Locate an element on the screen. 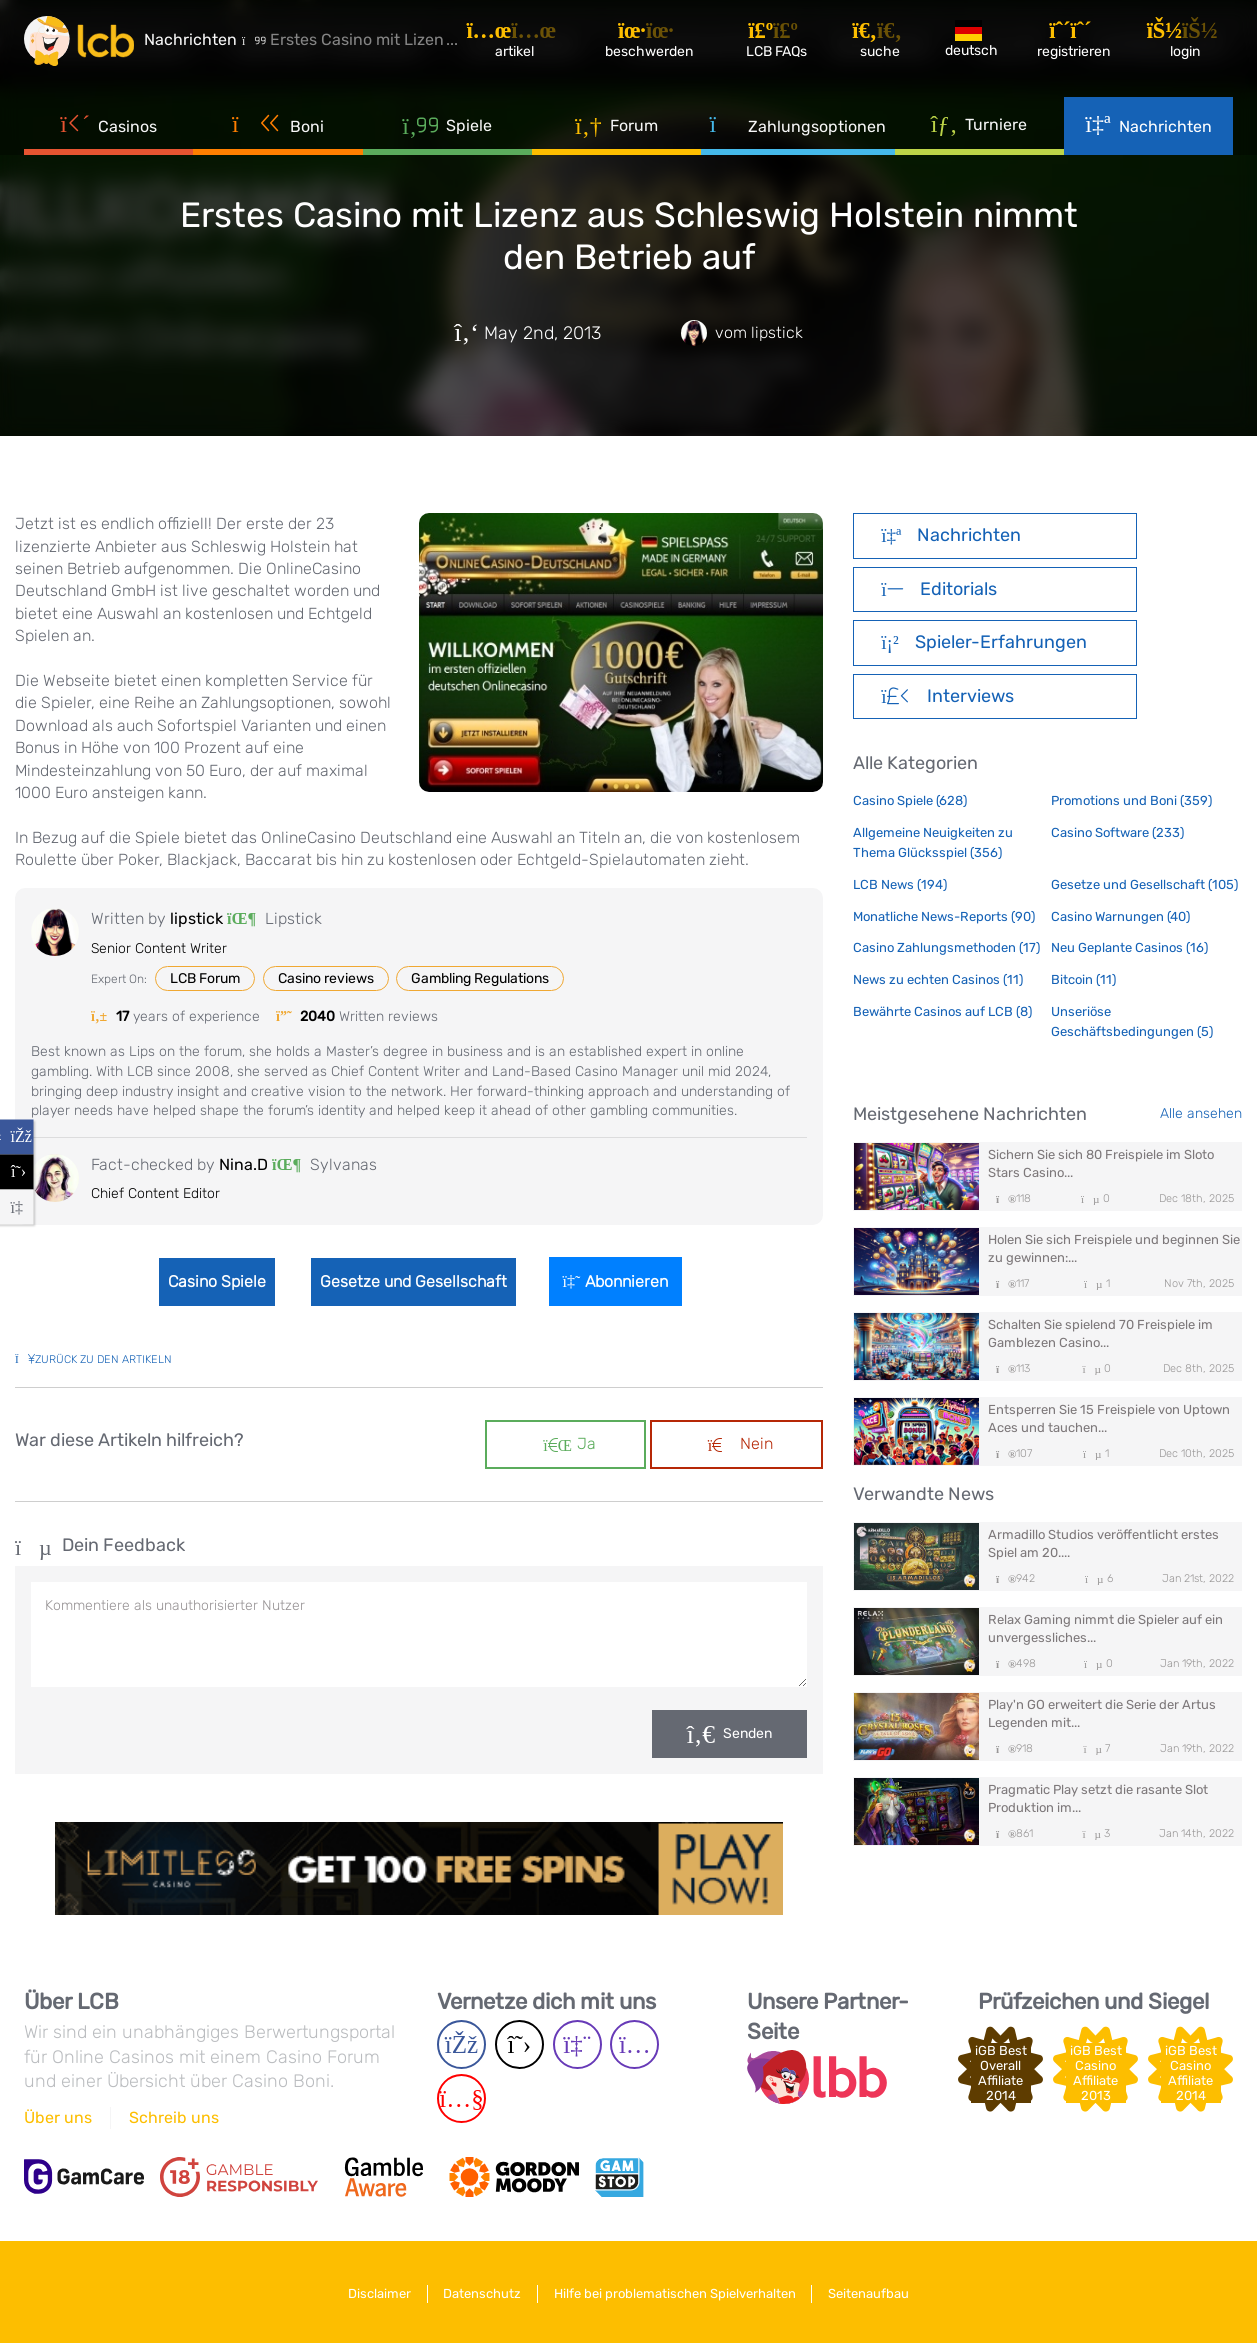 The height and width of the screenshot is (2343, 1257). Alle ansehen is located at coordinates (1201, 1113).